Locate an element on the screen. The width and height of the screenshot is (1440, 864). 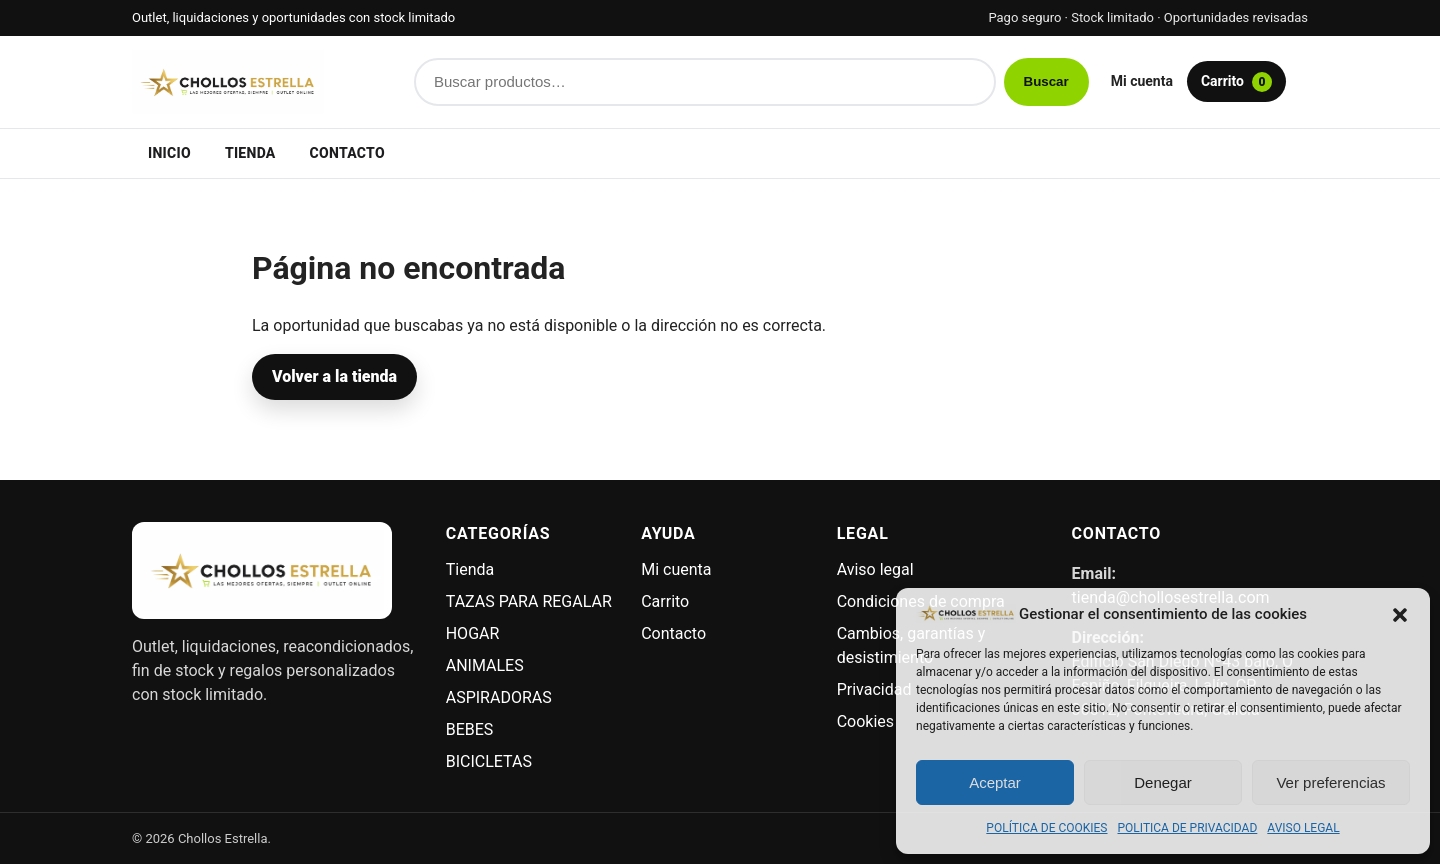
Tienda is located at coordinates (250, 153).